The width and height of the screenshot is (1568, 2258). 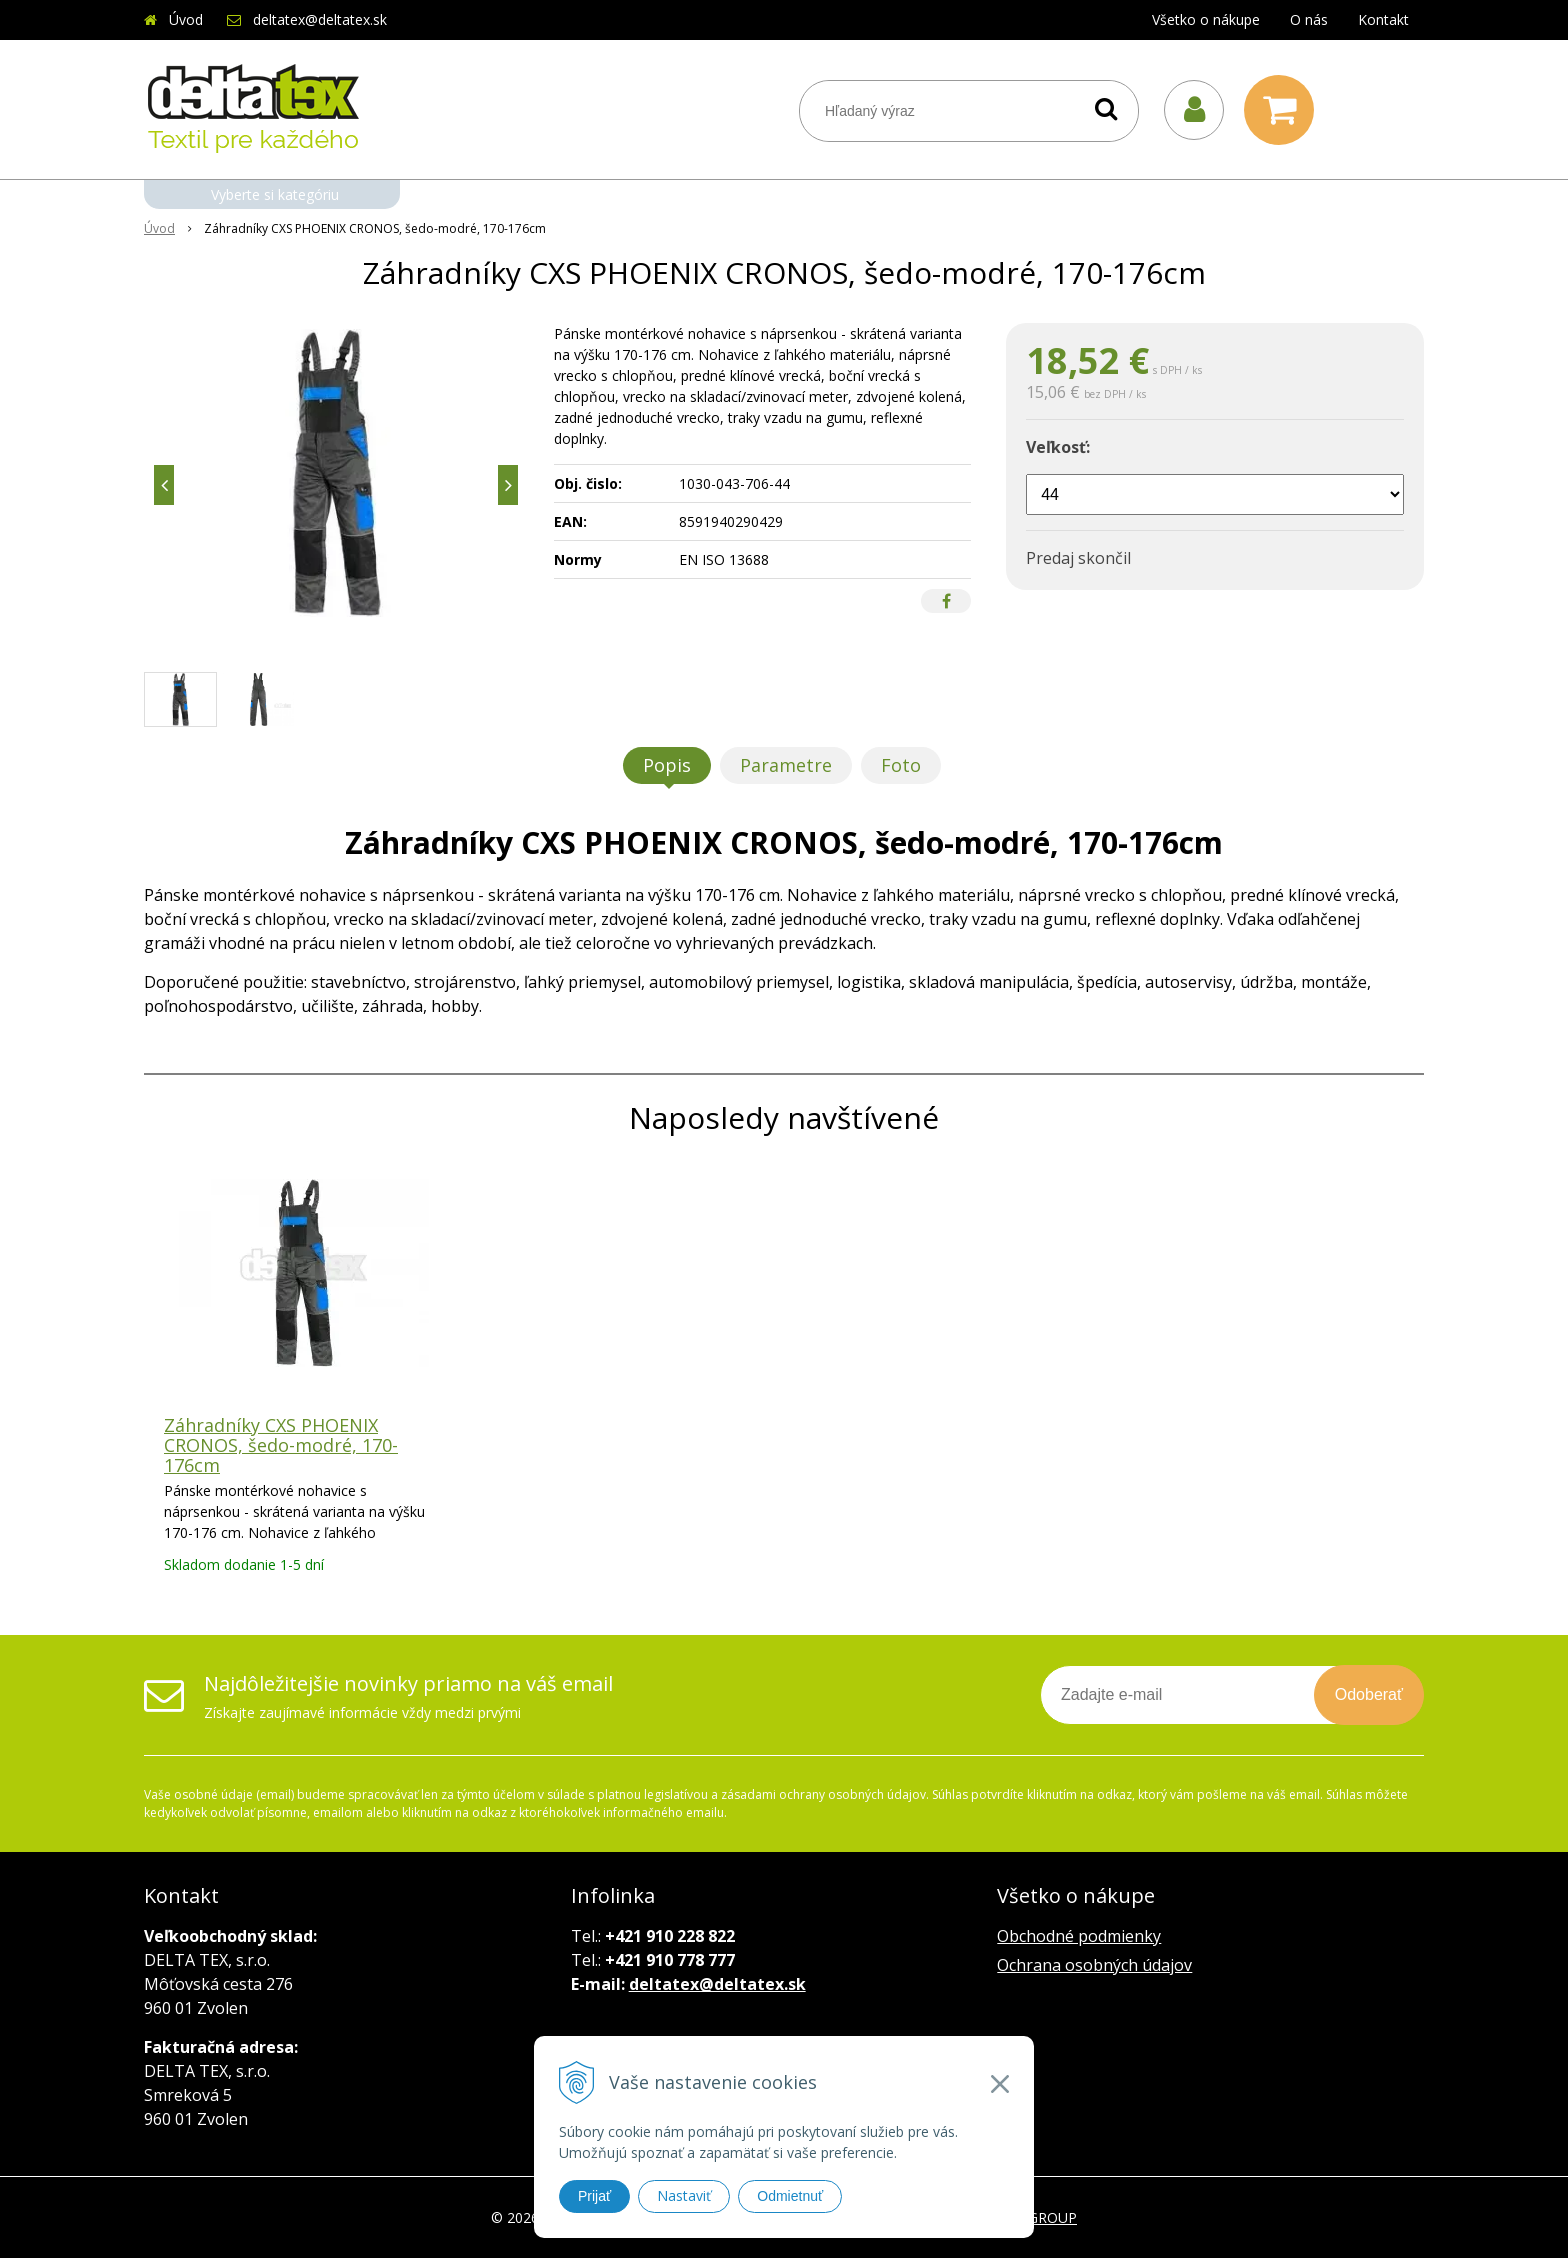 What do you see at coordinates (1206, 19) in the screenshot?
I see `Všetko o nákupe` at bounding box center [1206, 19].